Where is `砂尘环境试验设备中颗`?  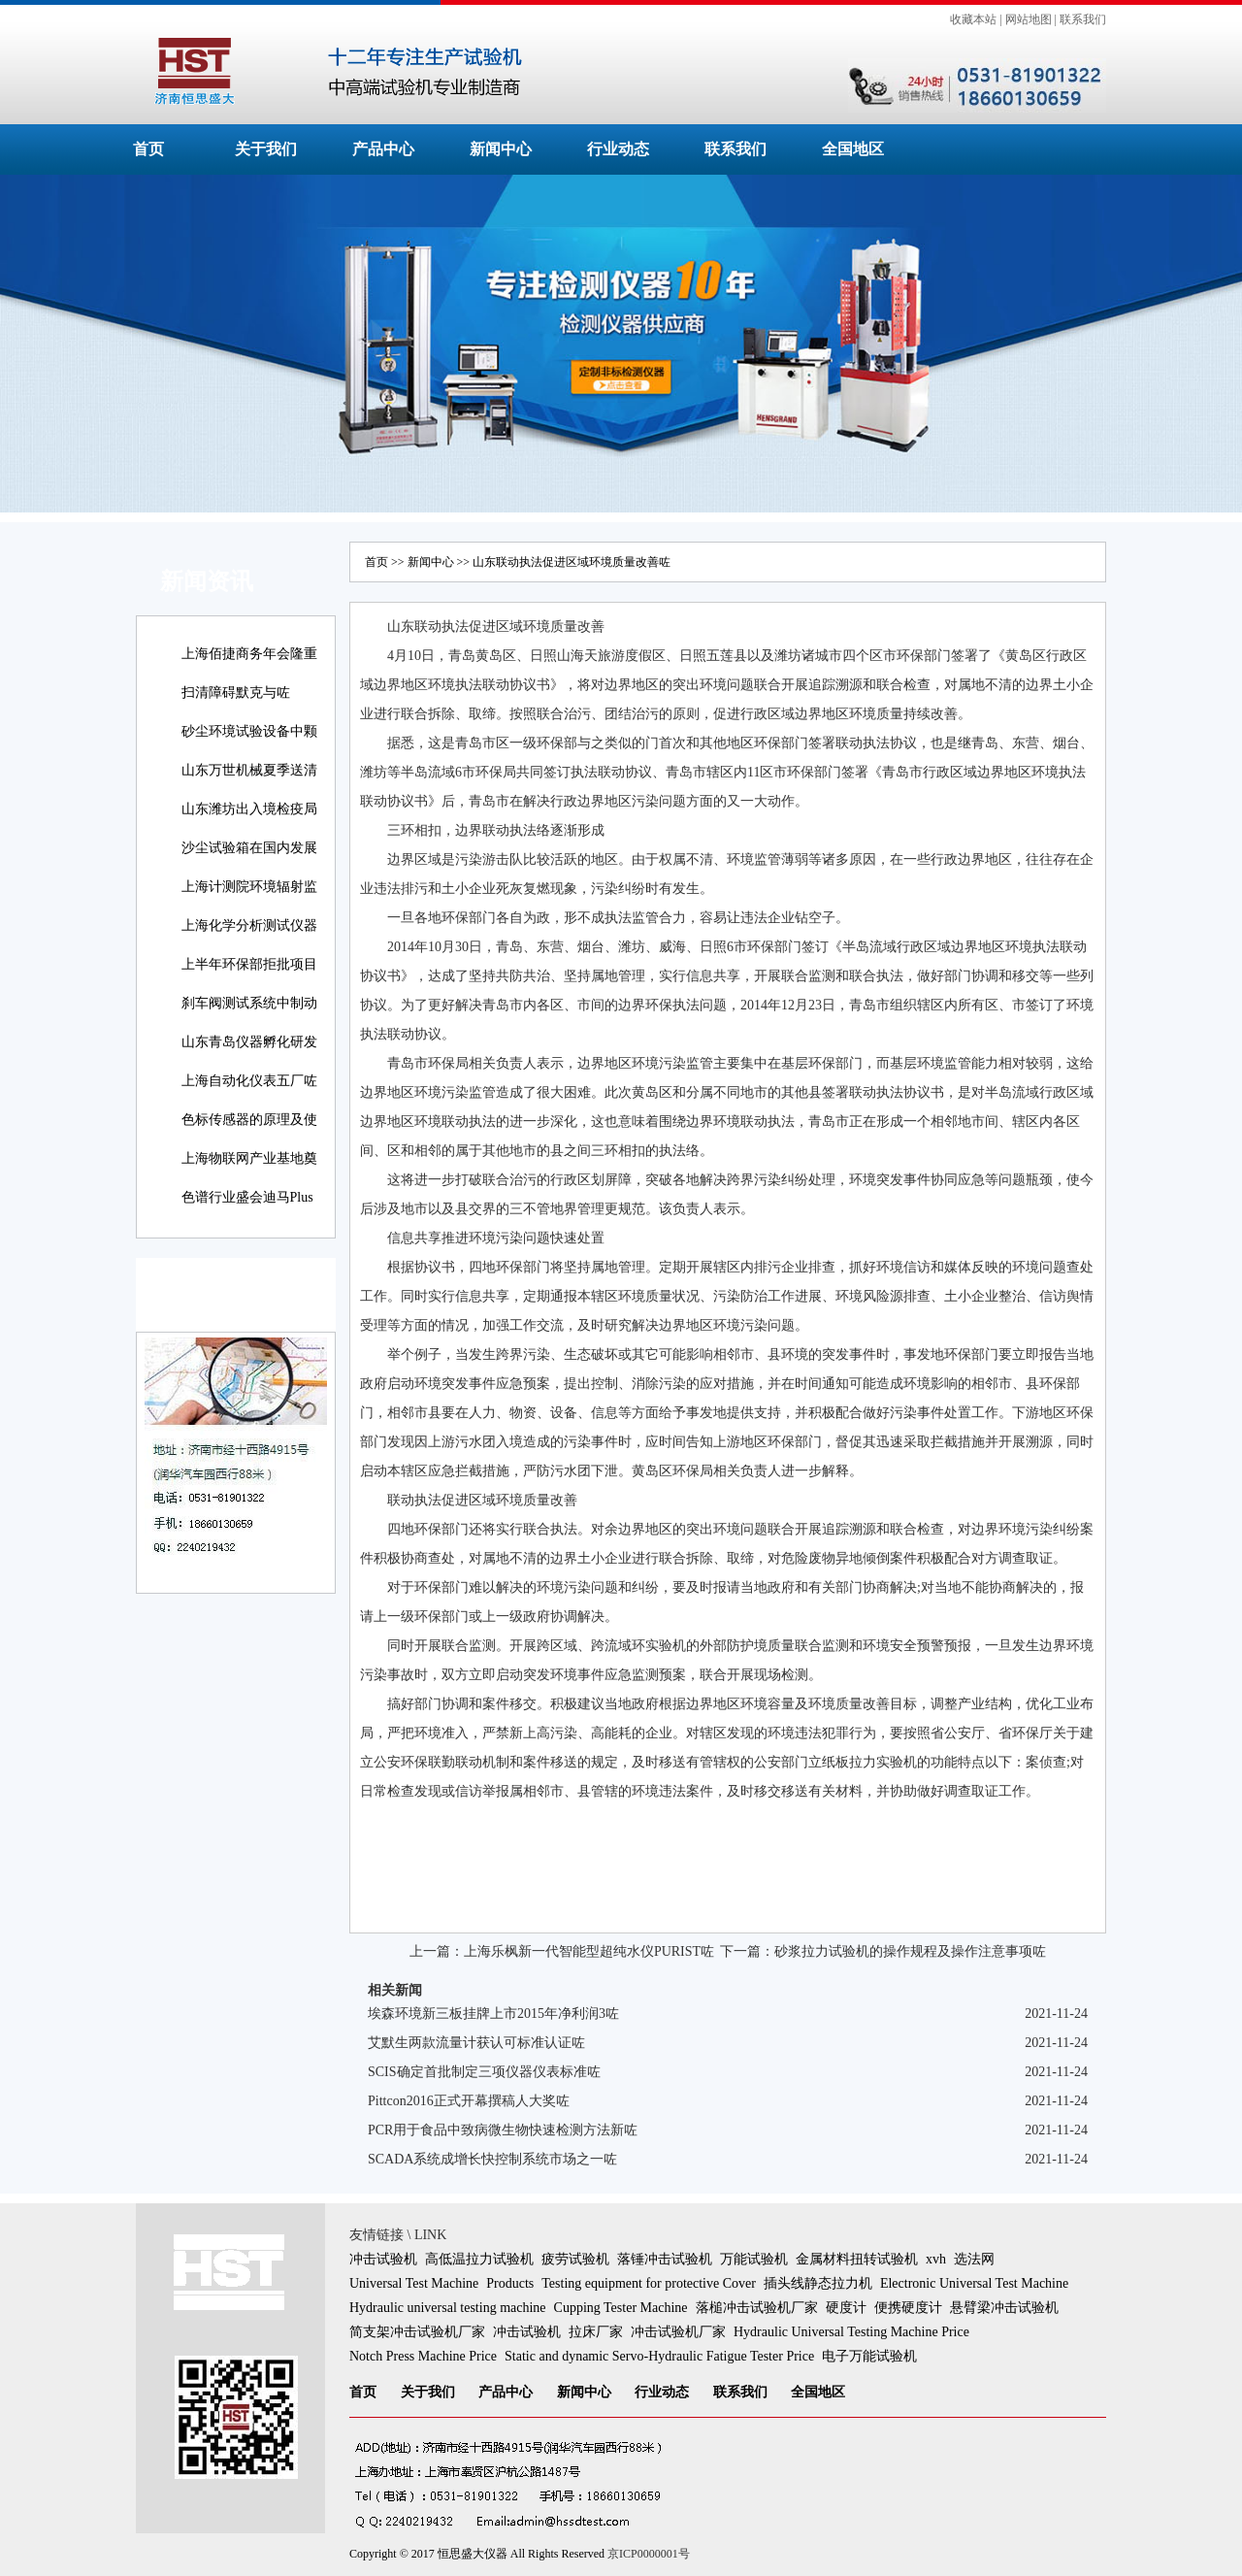
砂尘环境试验设备中颗 is located at coordinates (249, 731).